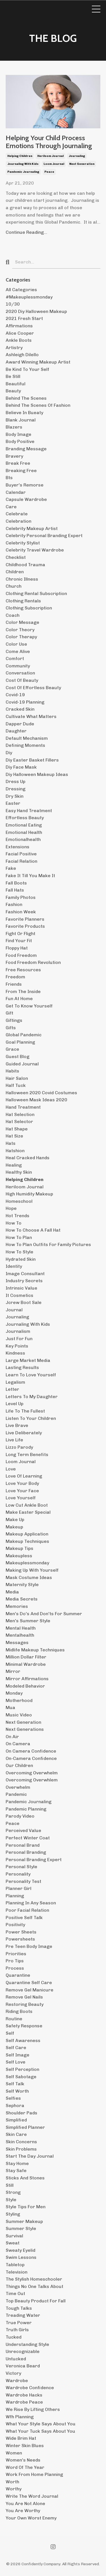 Image resolution: width=106 pixels, height=2576 pixels. I want to click on blank journal, so click(21, 420).